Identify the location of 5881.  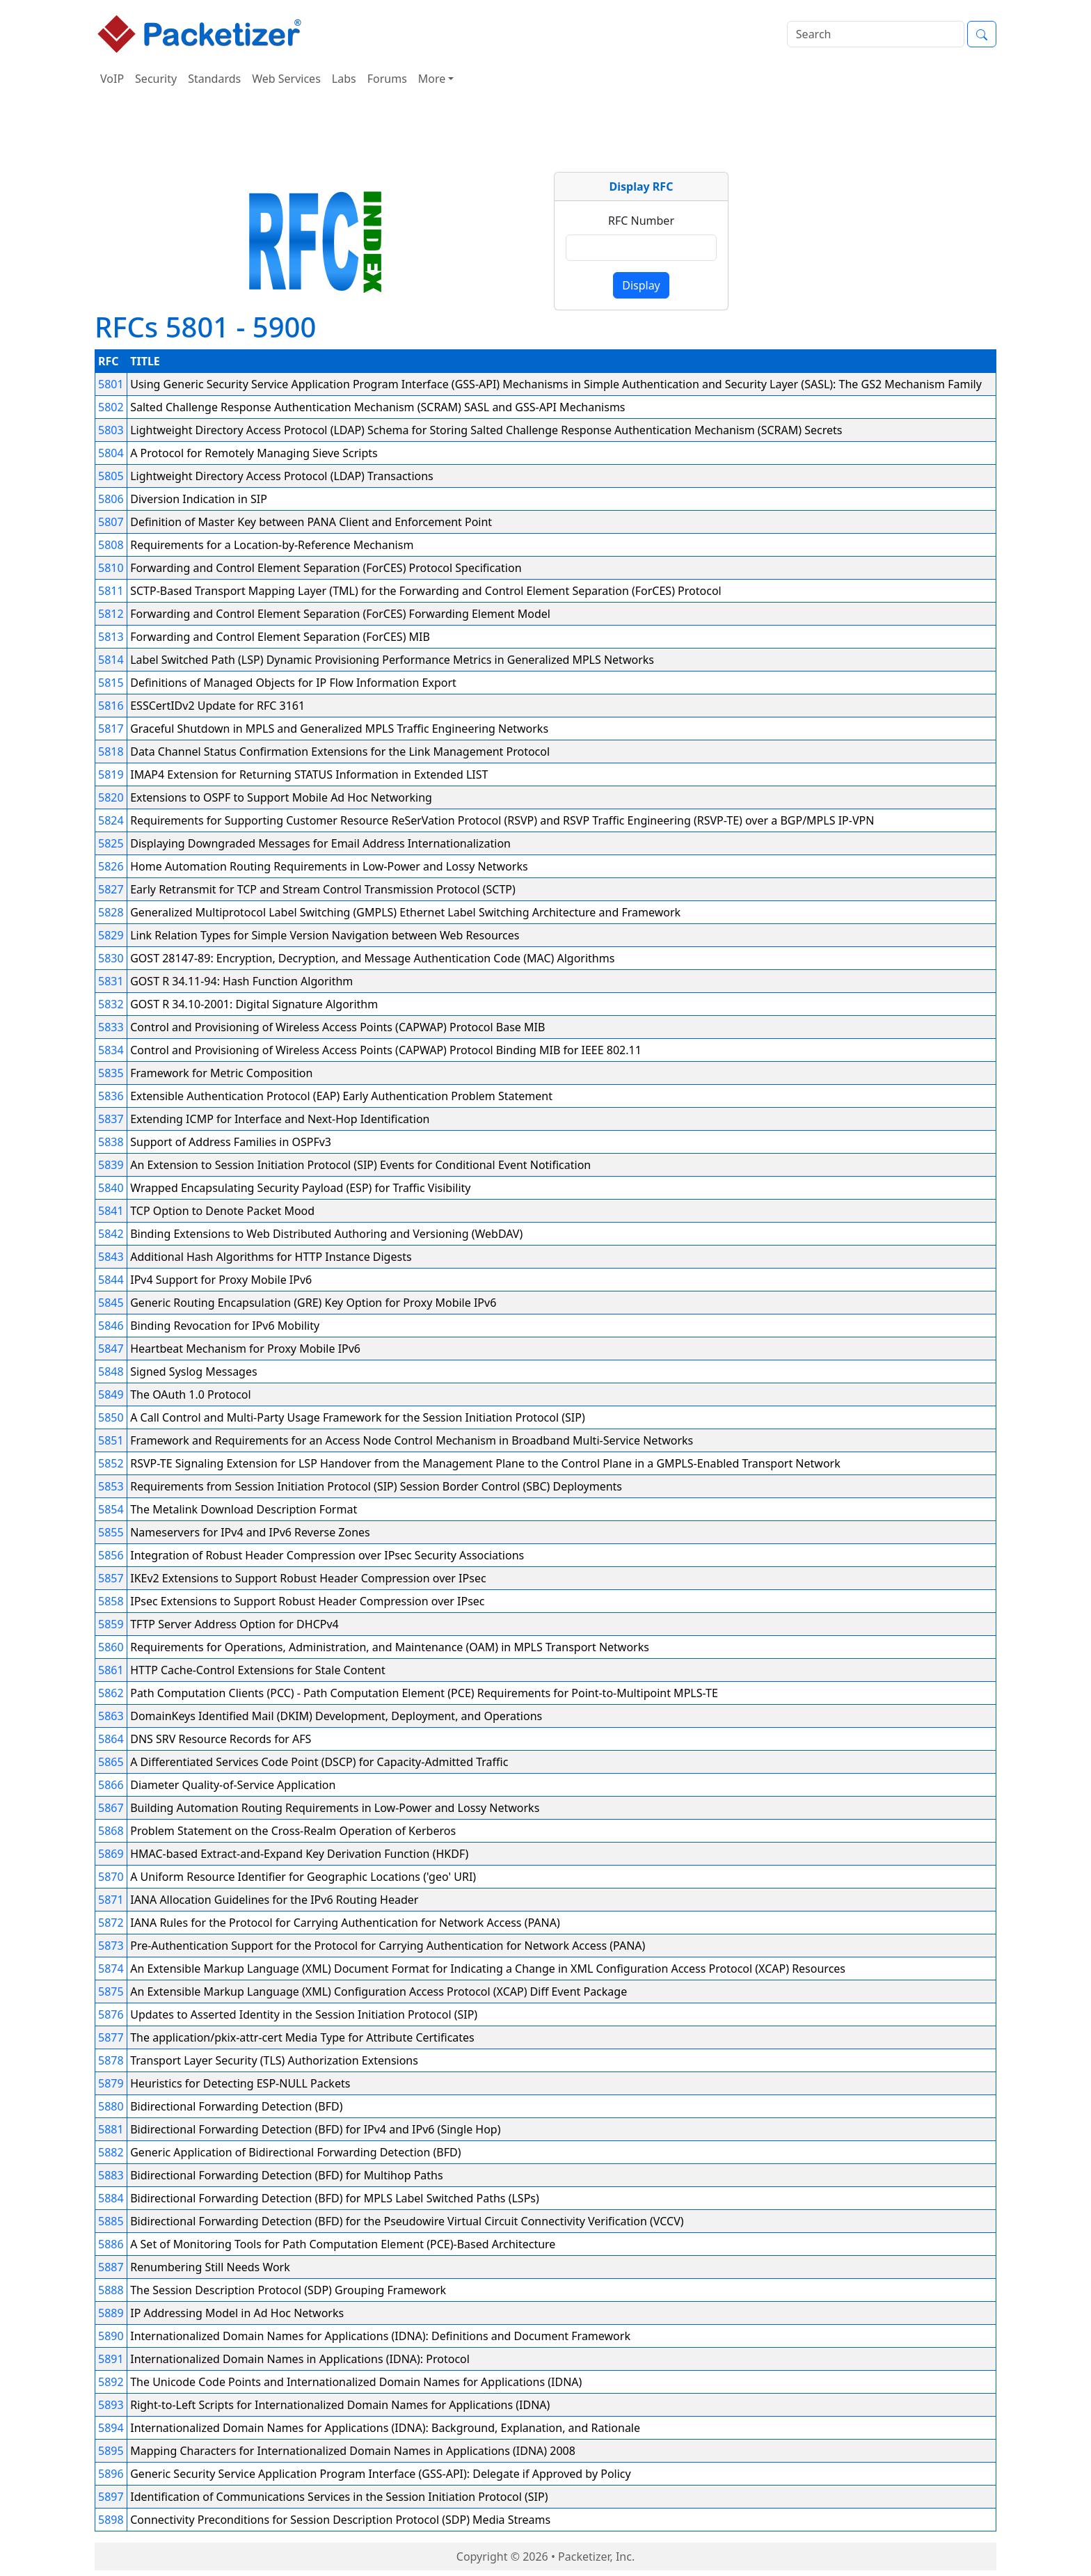
(111, 2129).